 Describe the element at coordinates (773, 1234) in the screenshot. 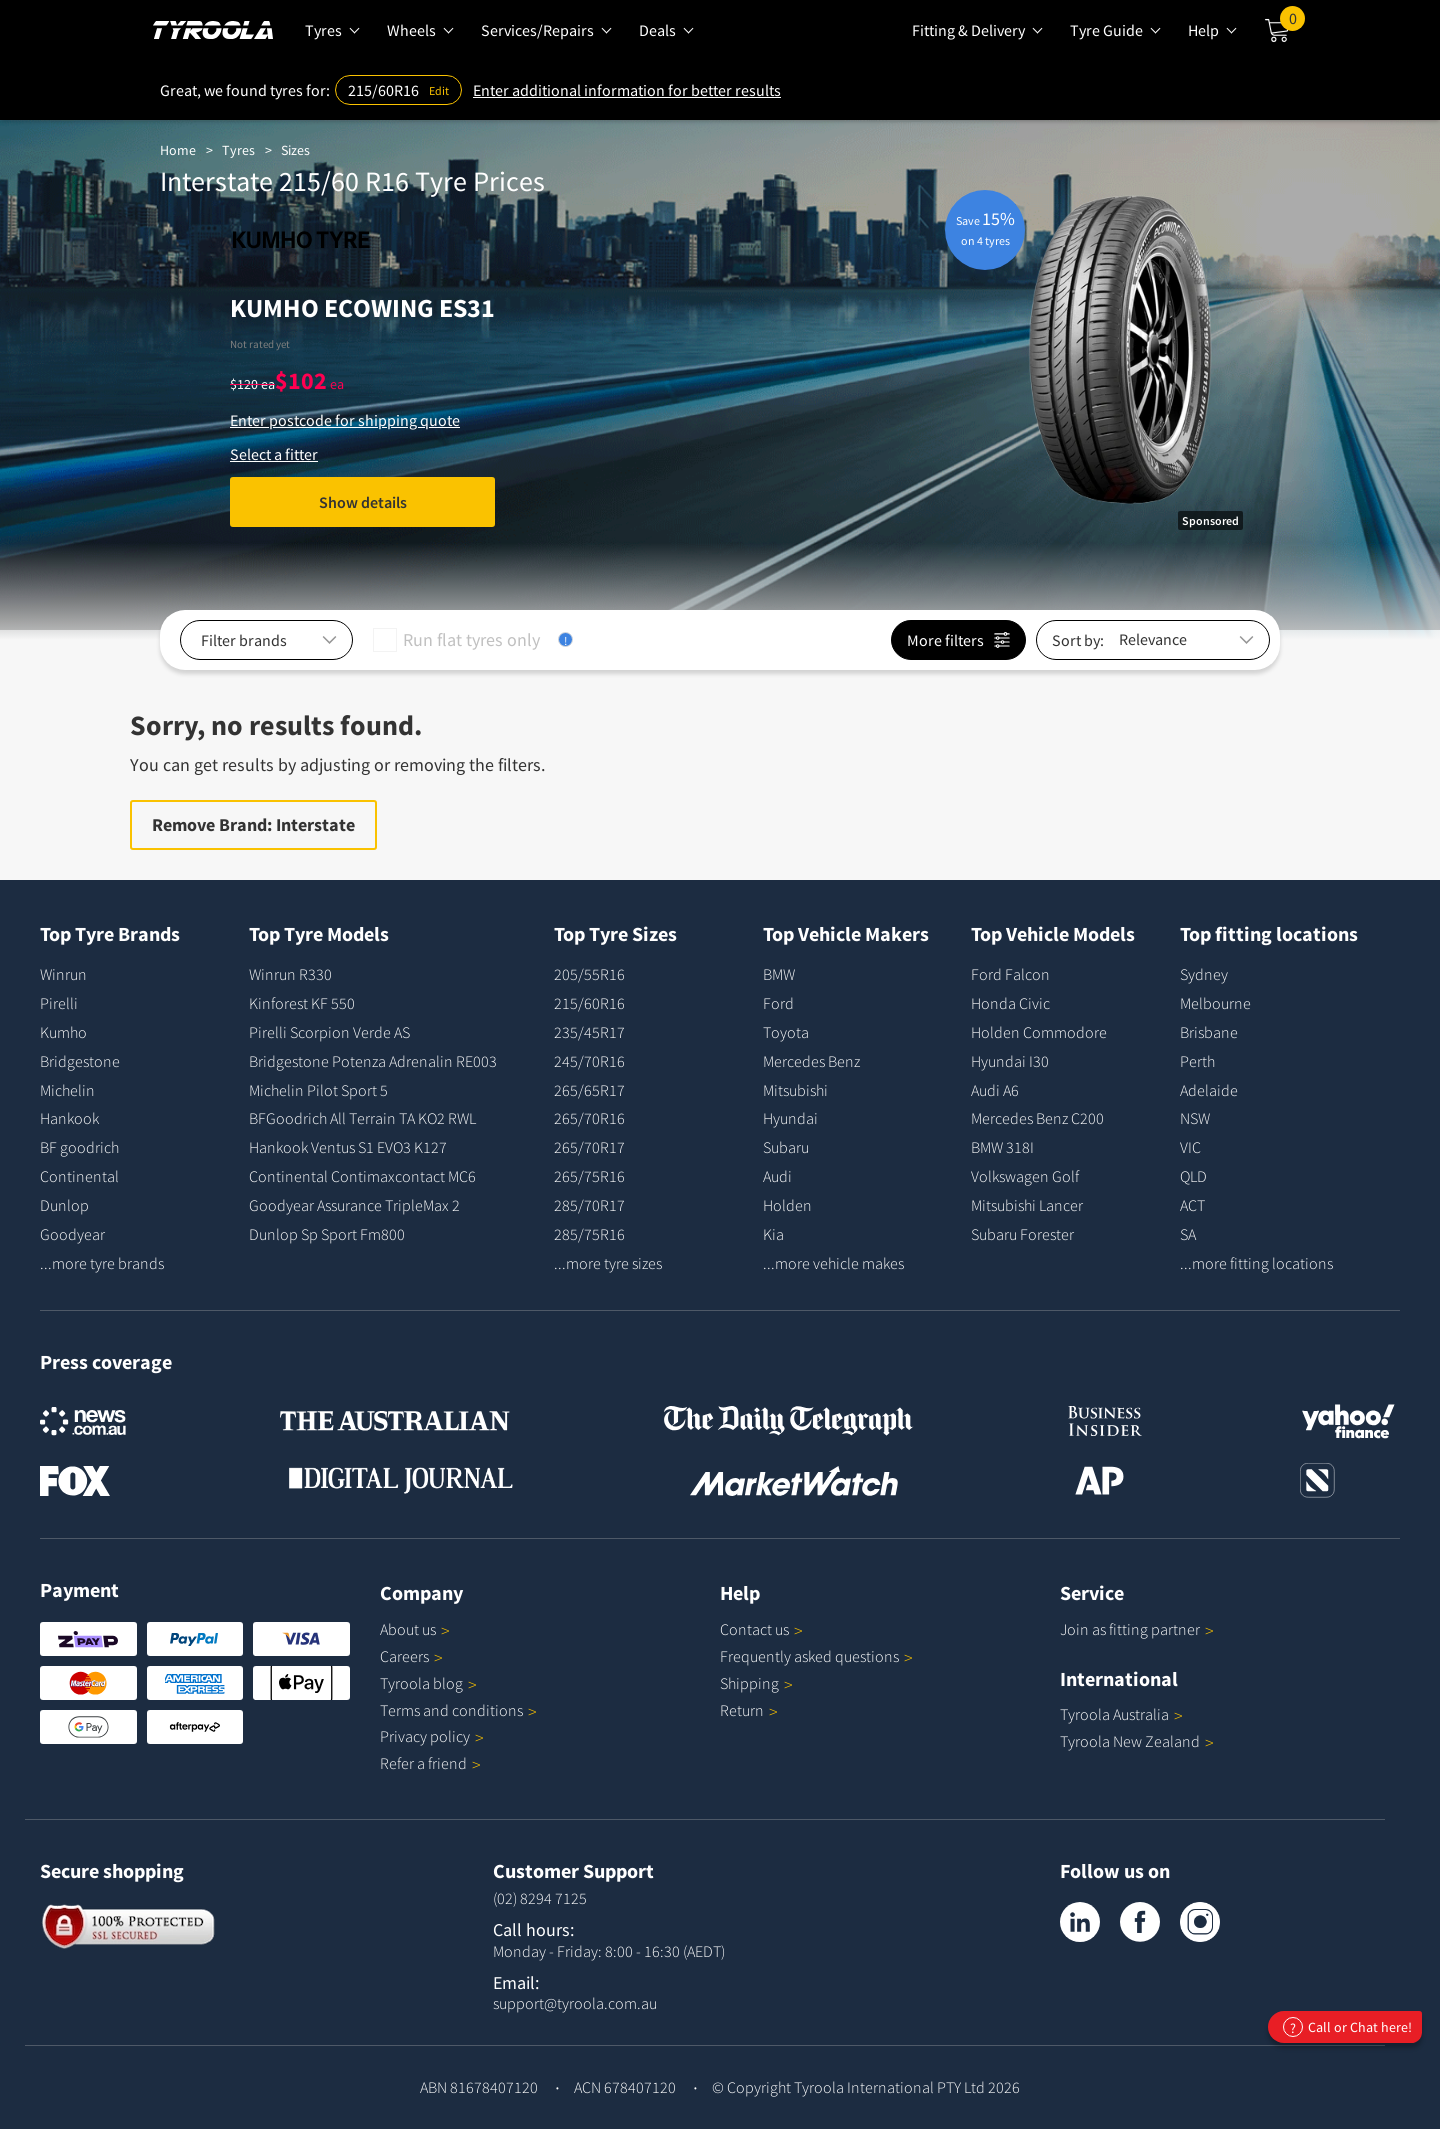

I see `Kia` at that location.